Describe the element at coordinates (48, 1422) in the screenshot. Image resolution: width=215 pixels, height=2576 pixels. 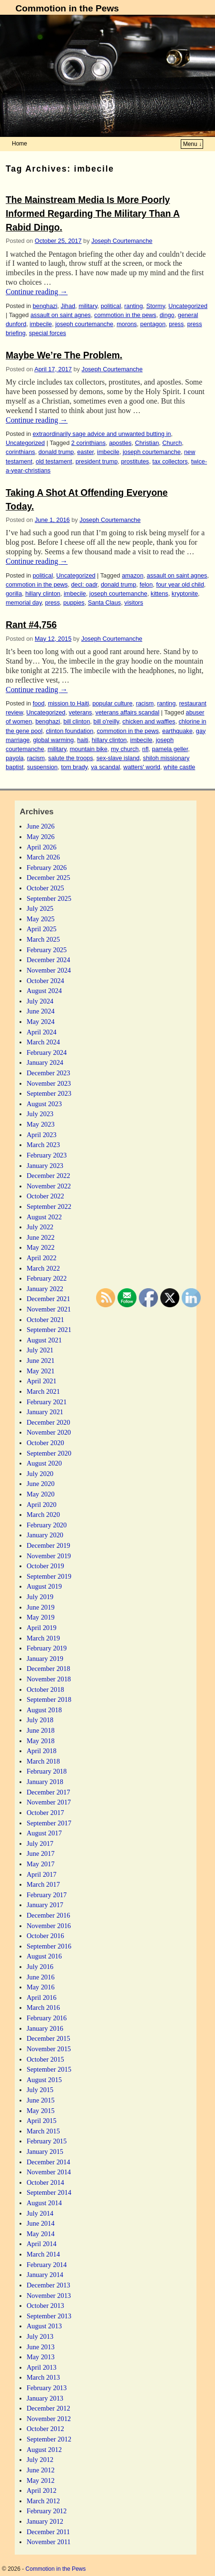
I see `December 2020` at that location.